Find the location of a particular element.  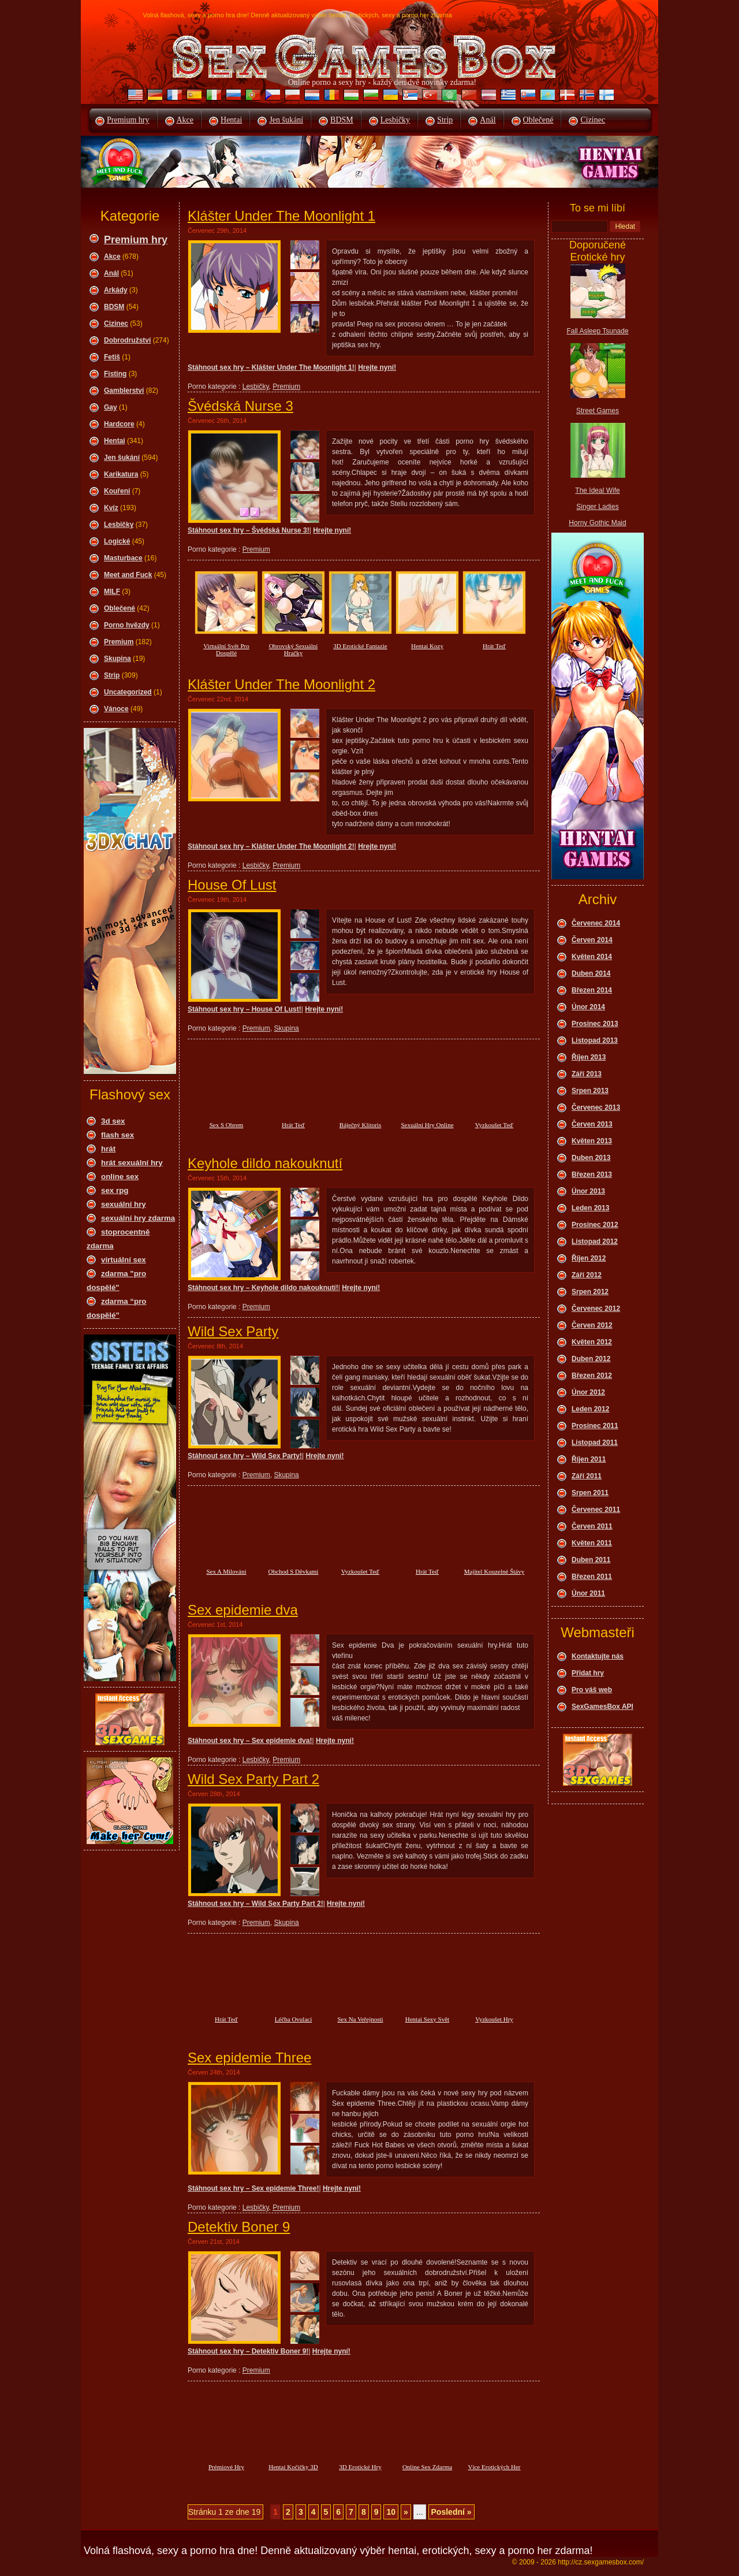

Duben 2013 is located at coordinates (591, 1158).